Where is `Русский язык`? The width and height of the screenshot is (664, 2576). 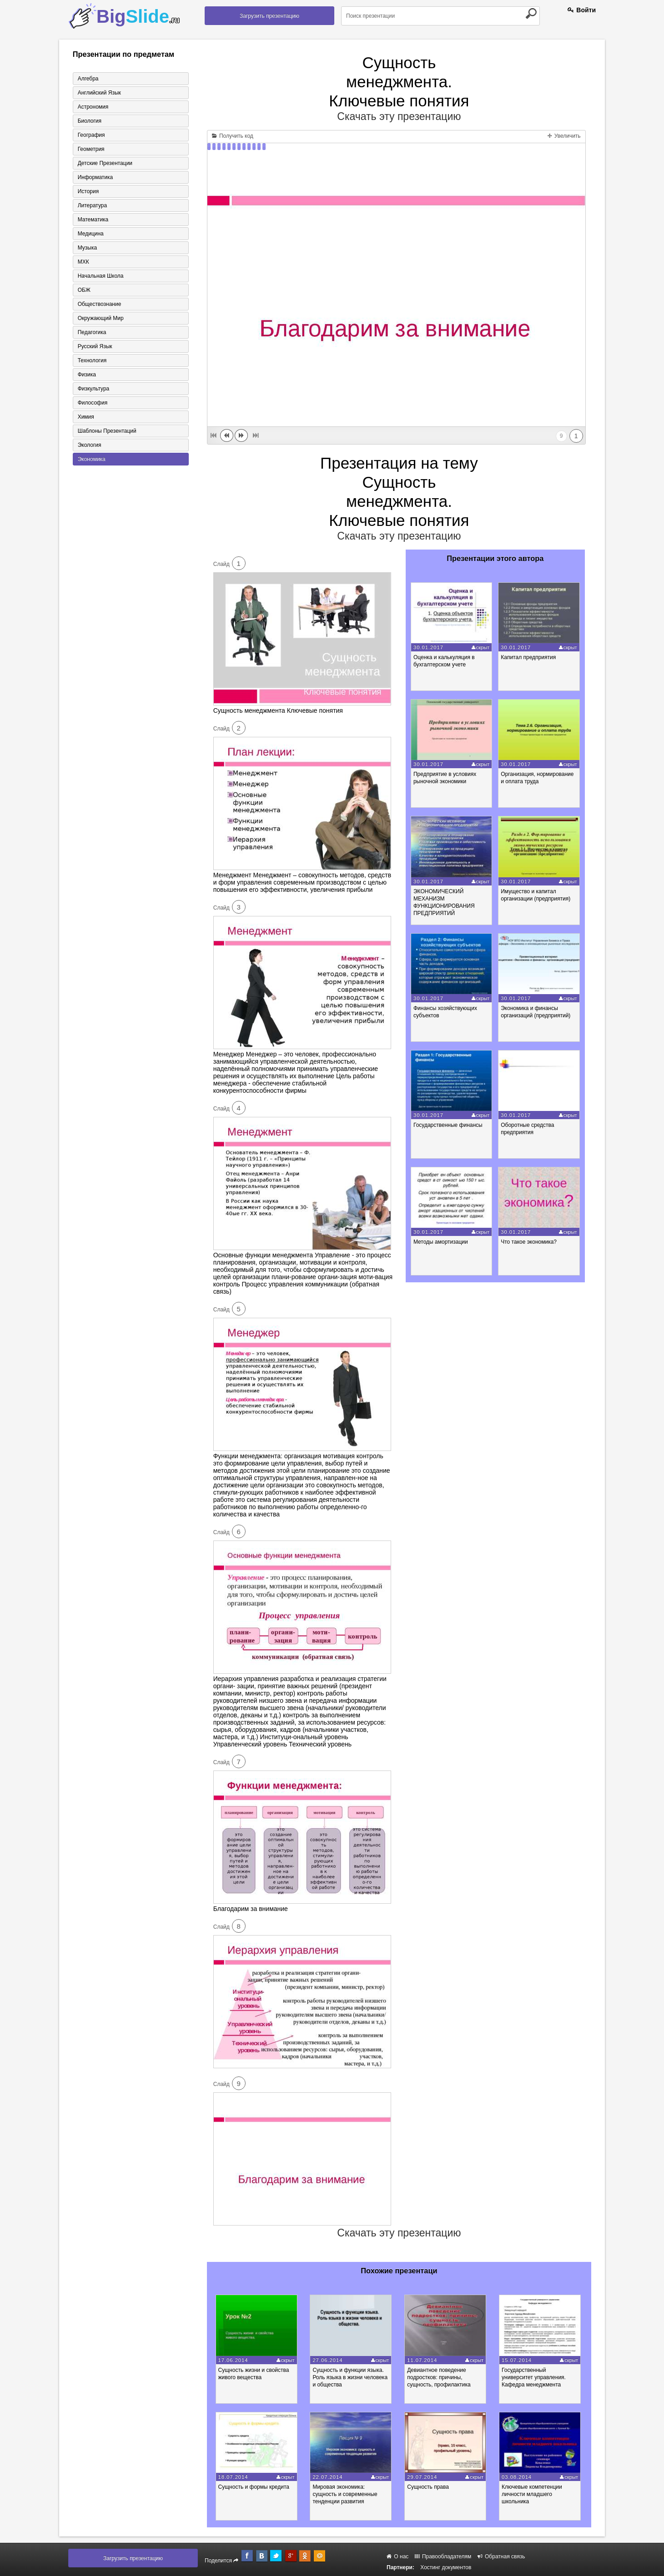 Русский язык is located at coordinates (95, 346).